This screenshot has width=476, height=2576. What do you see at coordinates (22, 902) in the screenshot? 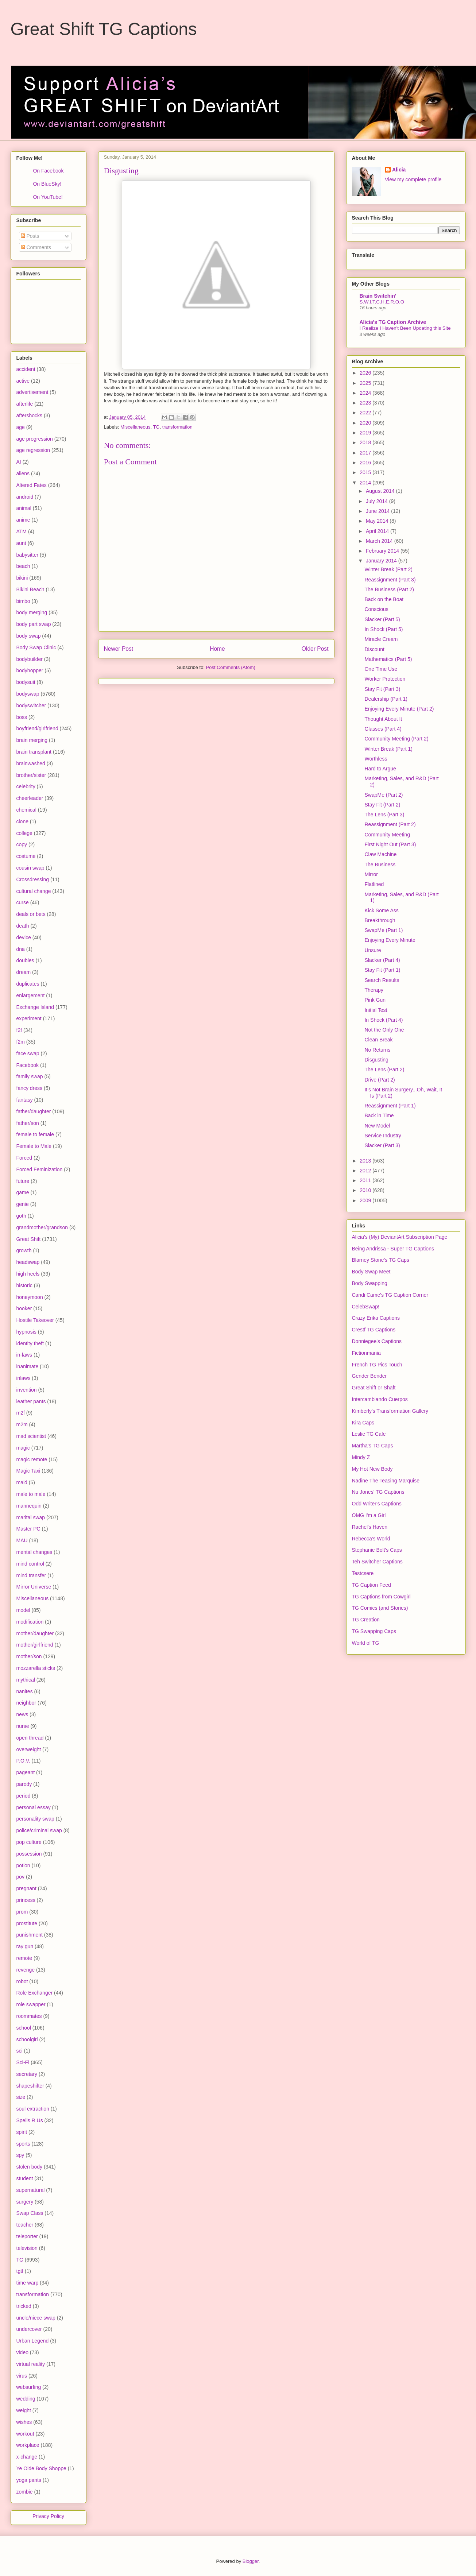
I see `curse` at bounding box center [22, 902].